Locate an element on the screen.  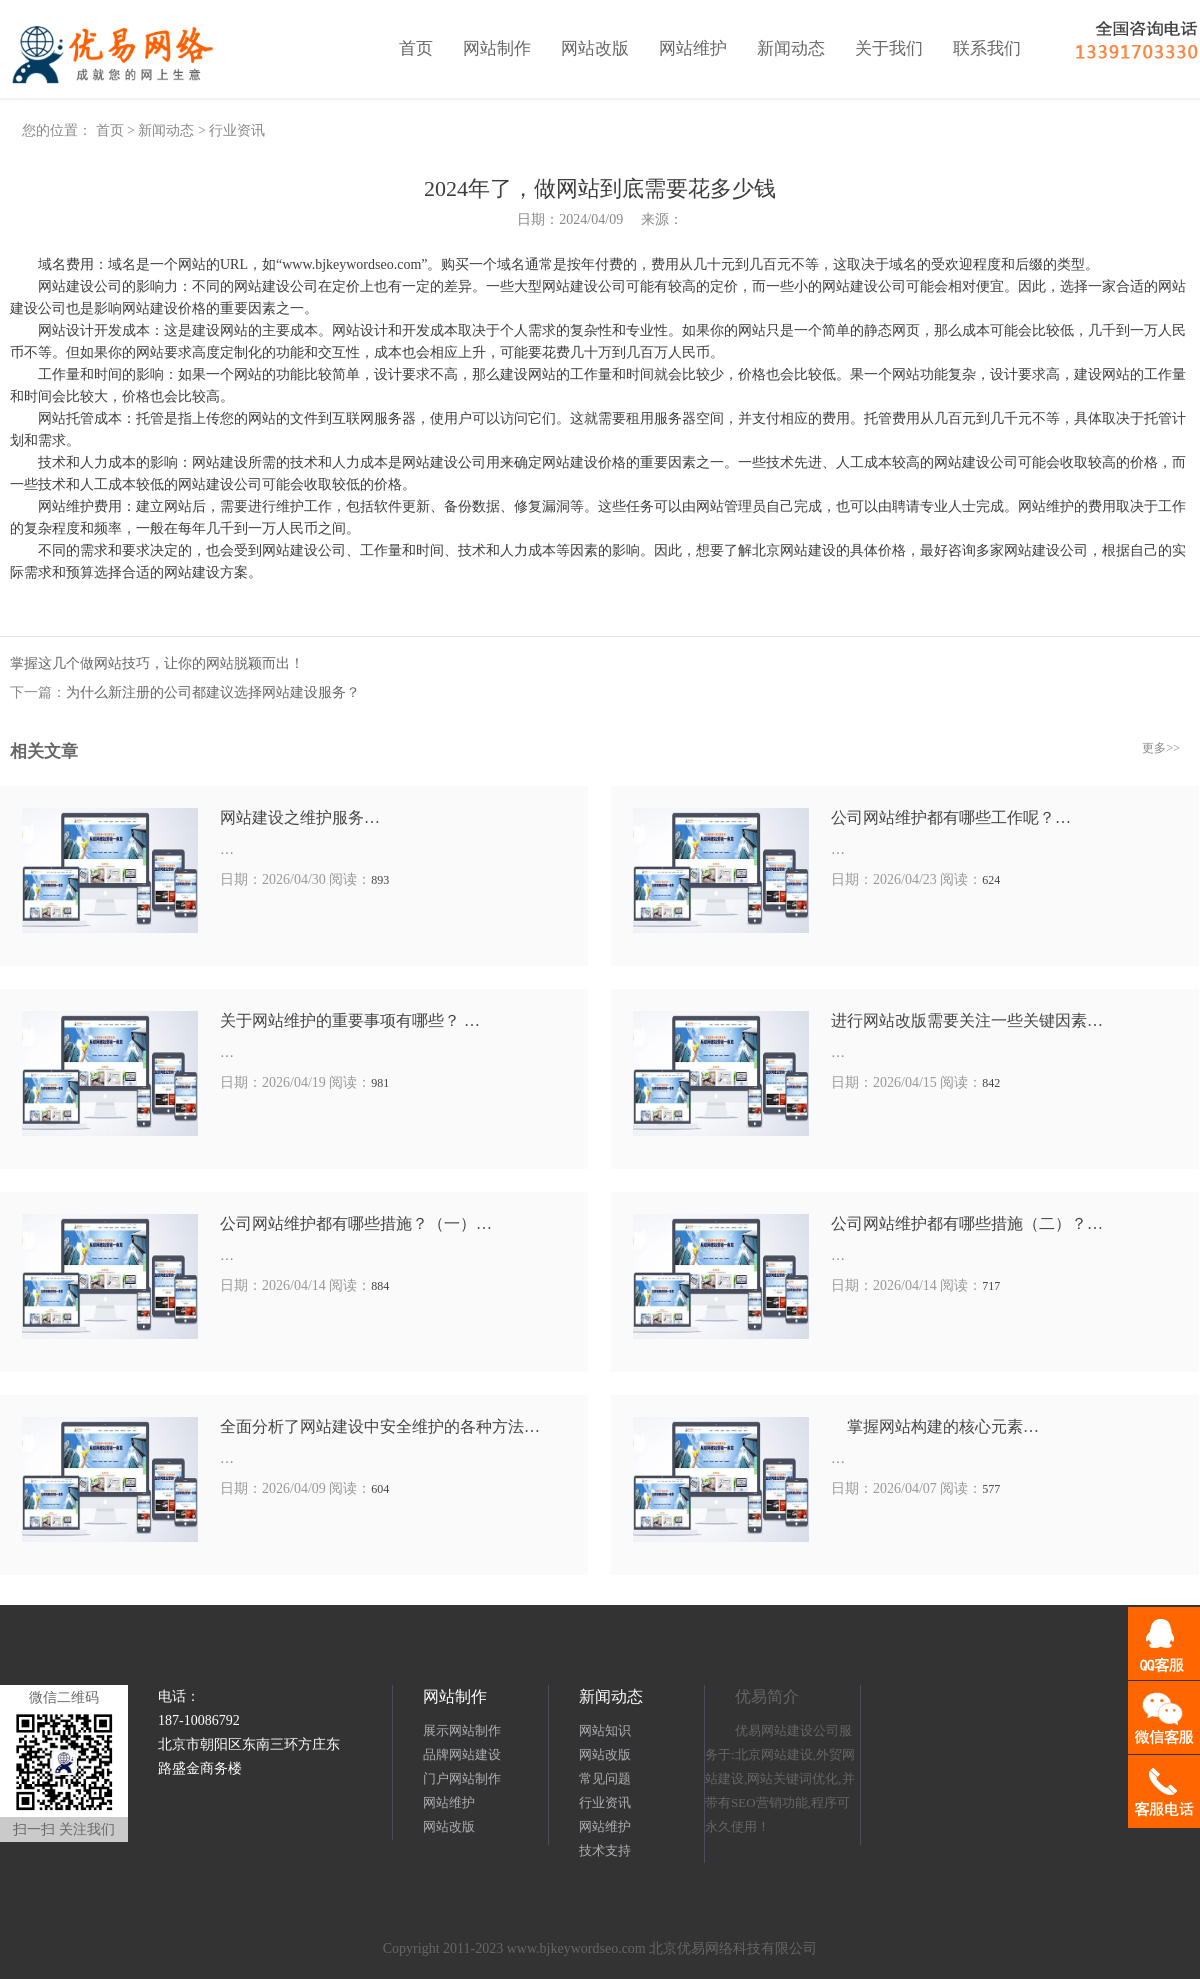
掌握这几个做网站技巧，让你的网站脱颖而出！ is located at coordinates (157, 663).